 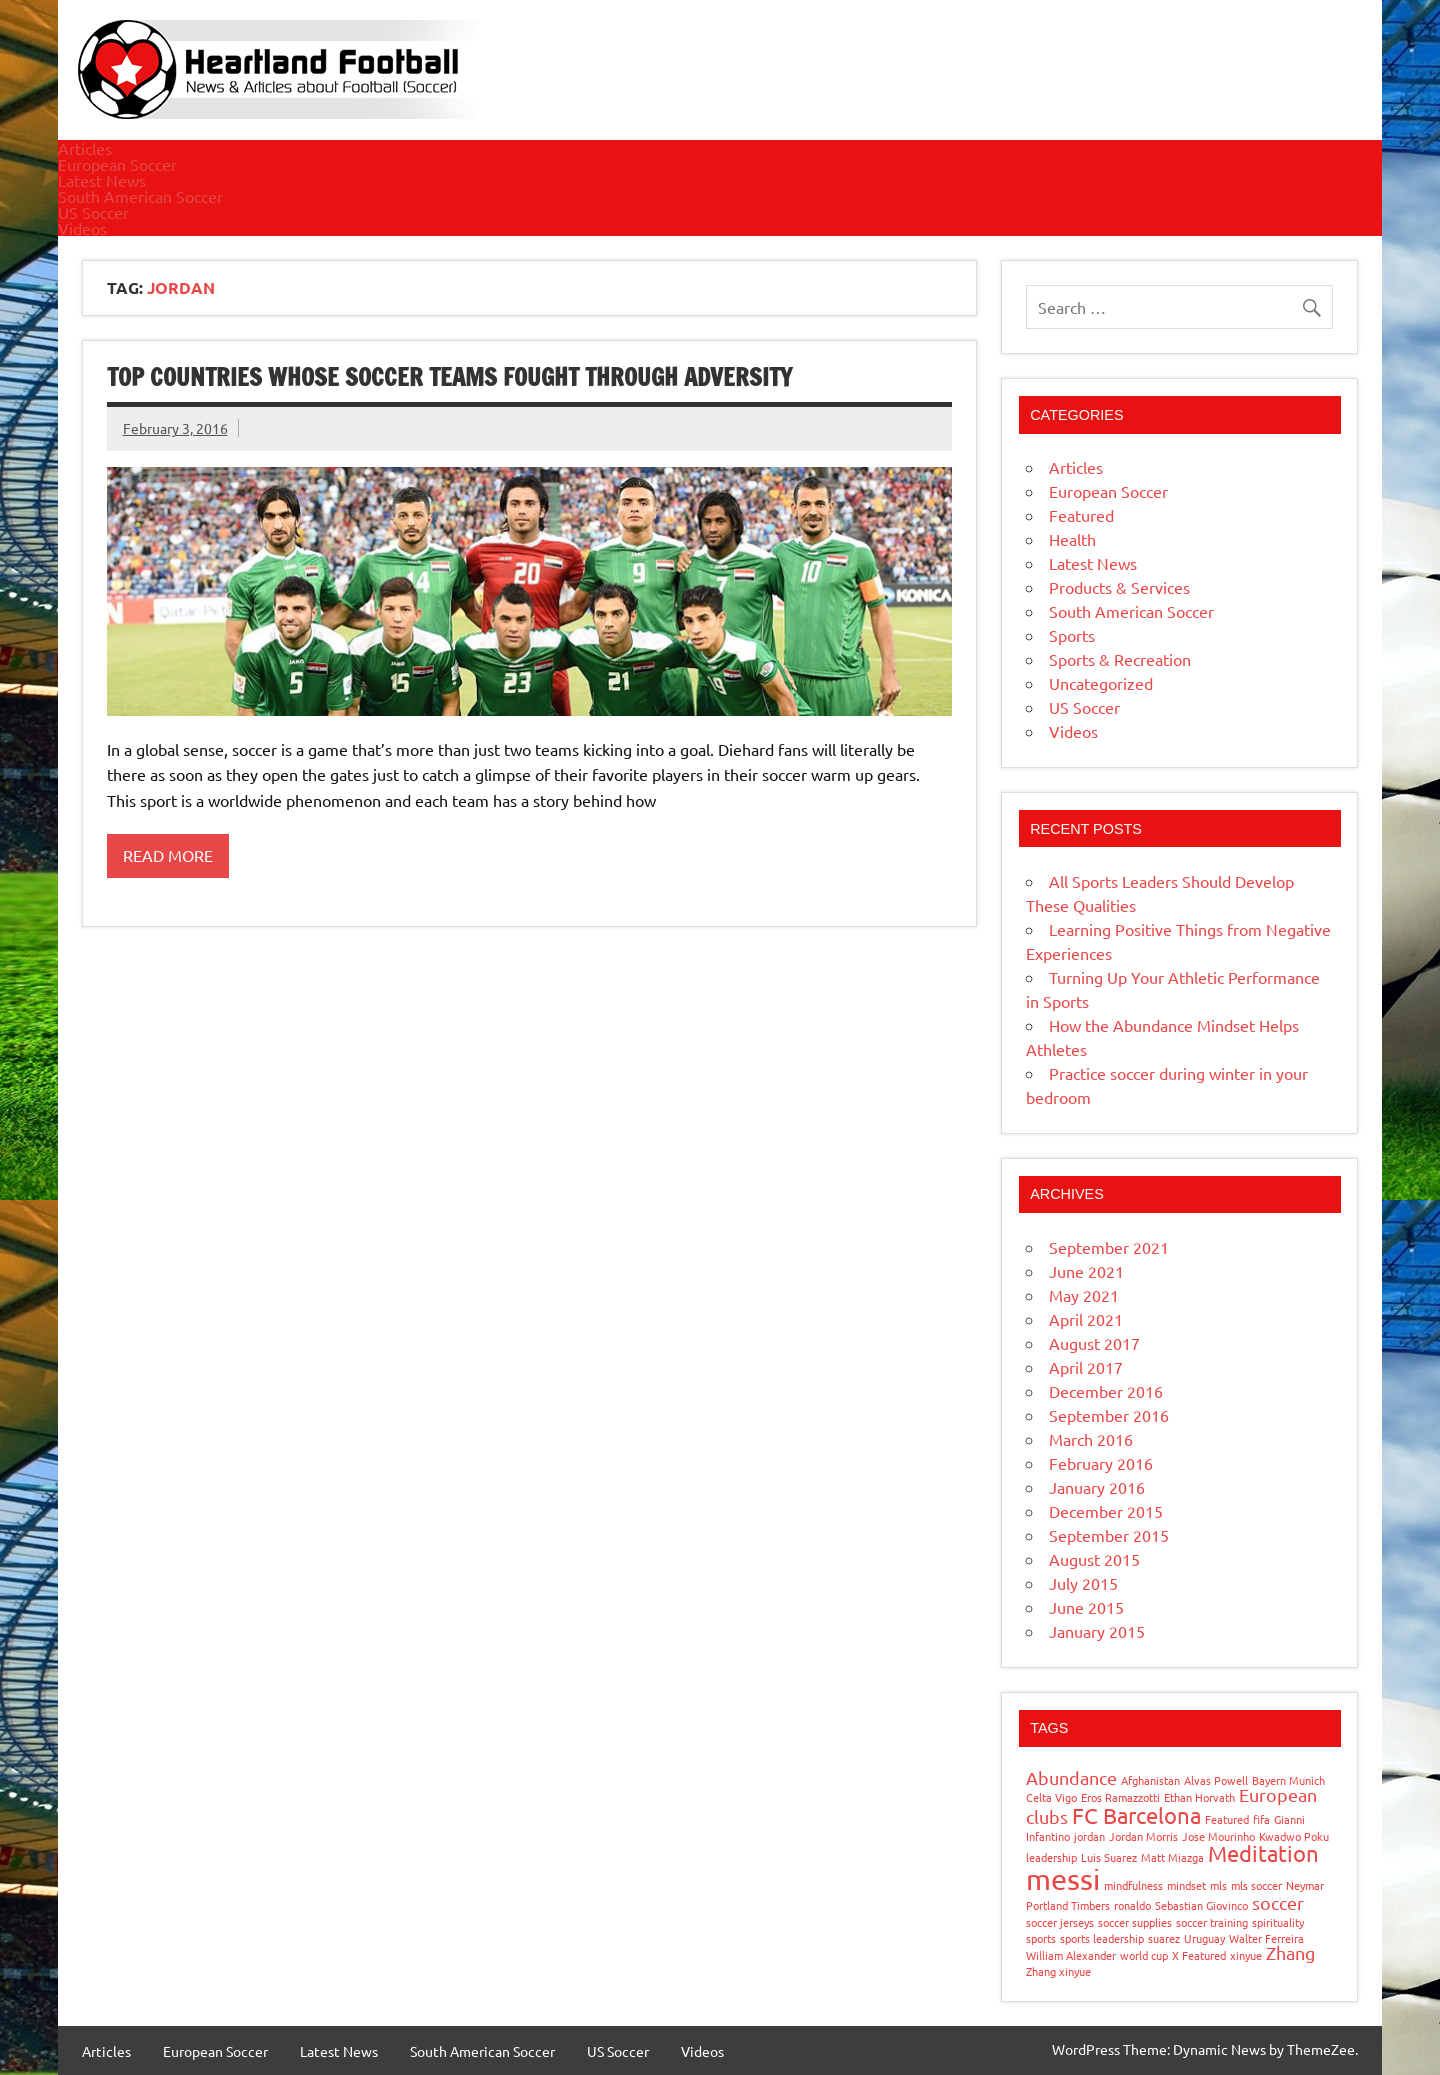 What do you see at coordinates (1278, 1922) in the screenshot?
I see `spirituality [spirituality (1 item)]` at bounding box center [1278, 1922].